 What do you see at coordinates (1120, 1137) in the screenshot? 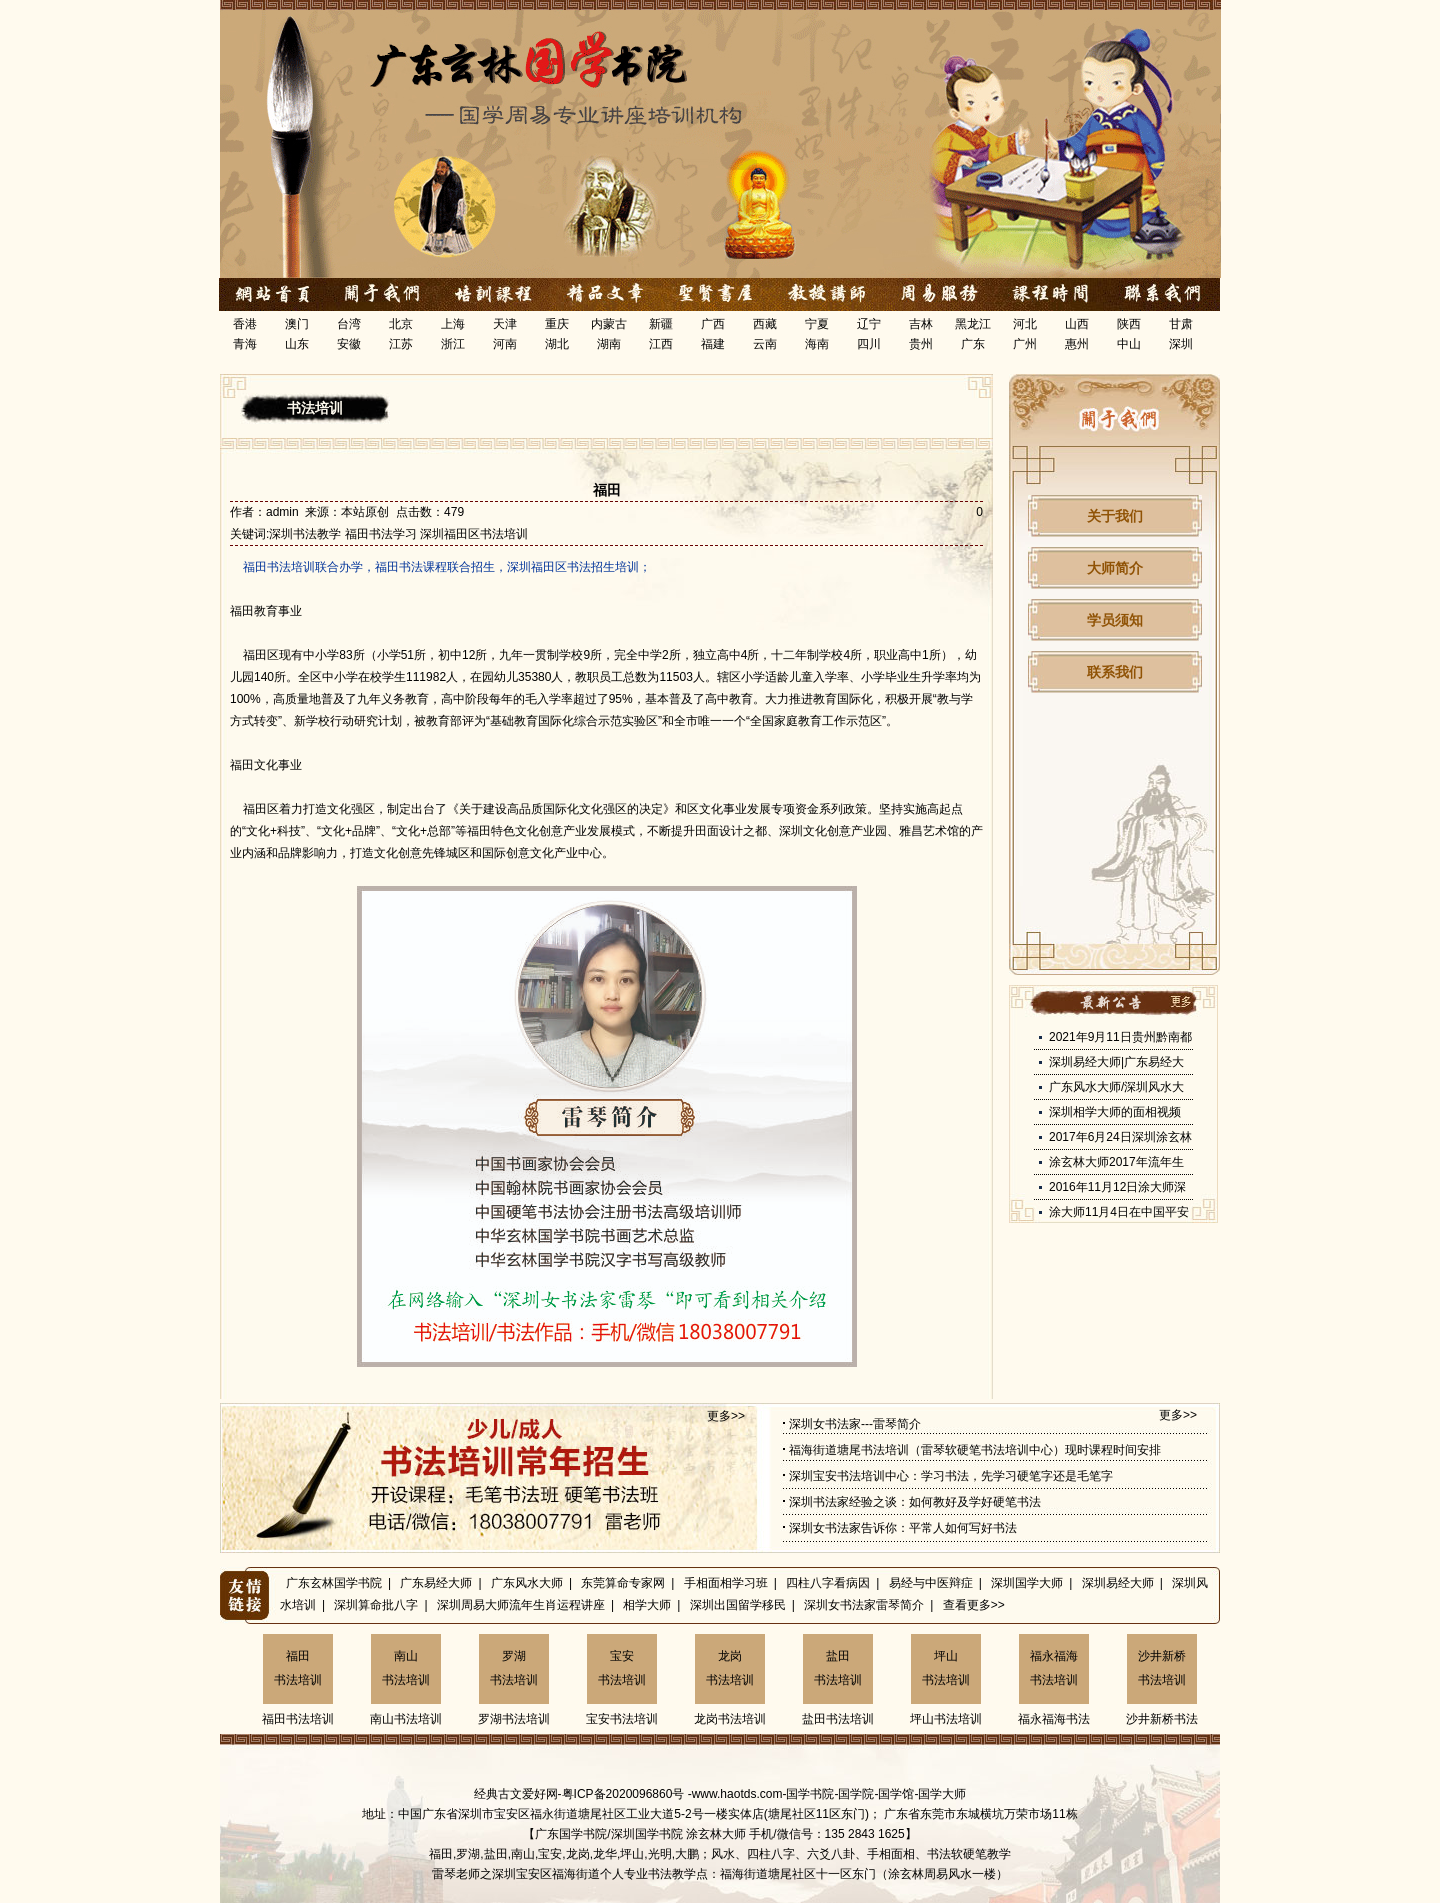
I see `2017年6月24日深圳涂玄林` at bounding box center [1120, 1137].